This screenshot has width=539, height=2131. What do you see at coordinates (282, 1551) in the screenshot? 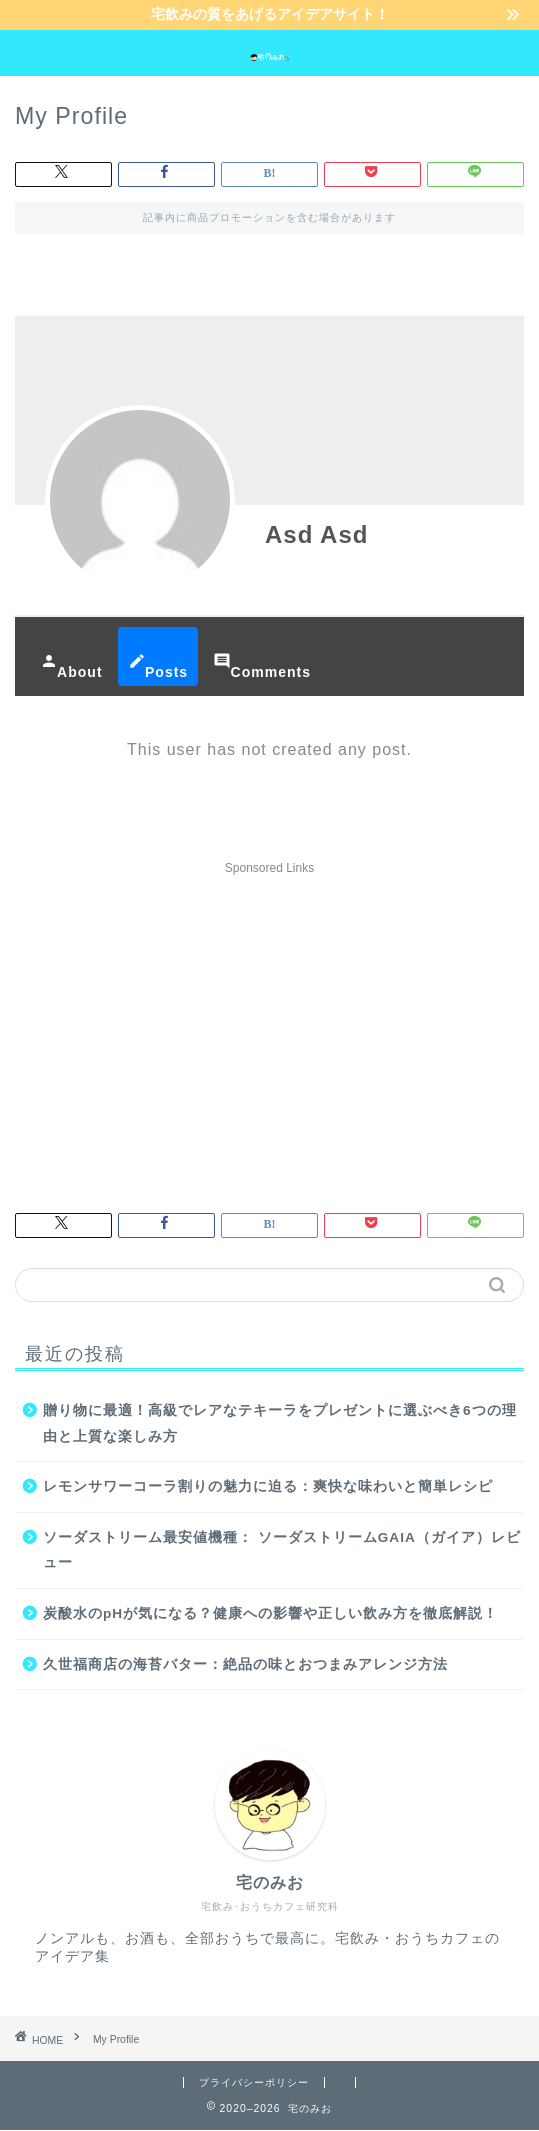
I see `ソーダストリーム最安値機種： ソーダストリームGAIA（ガイア）レビュー` at bounding box center [282, 1551].